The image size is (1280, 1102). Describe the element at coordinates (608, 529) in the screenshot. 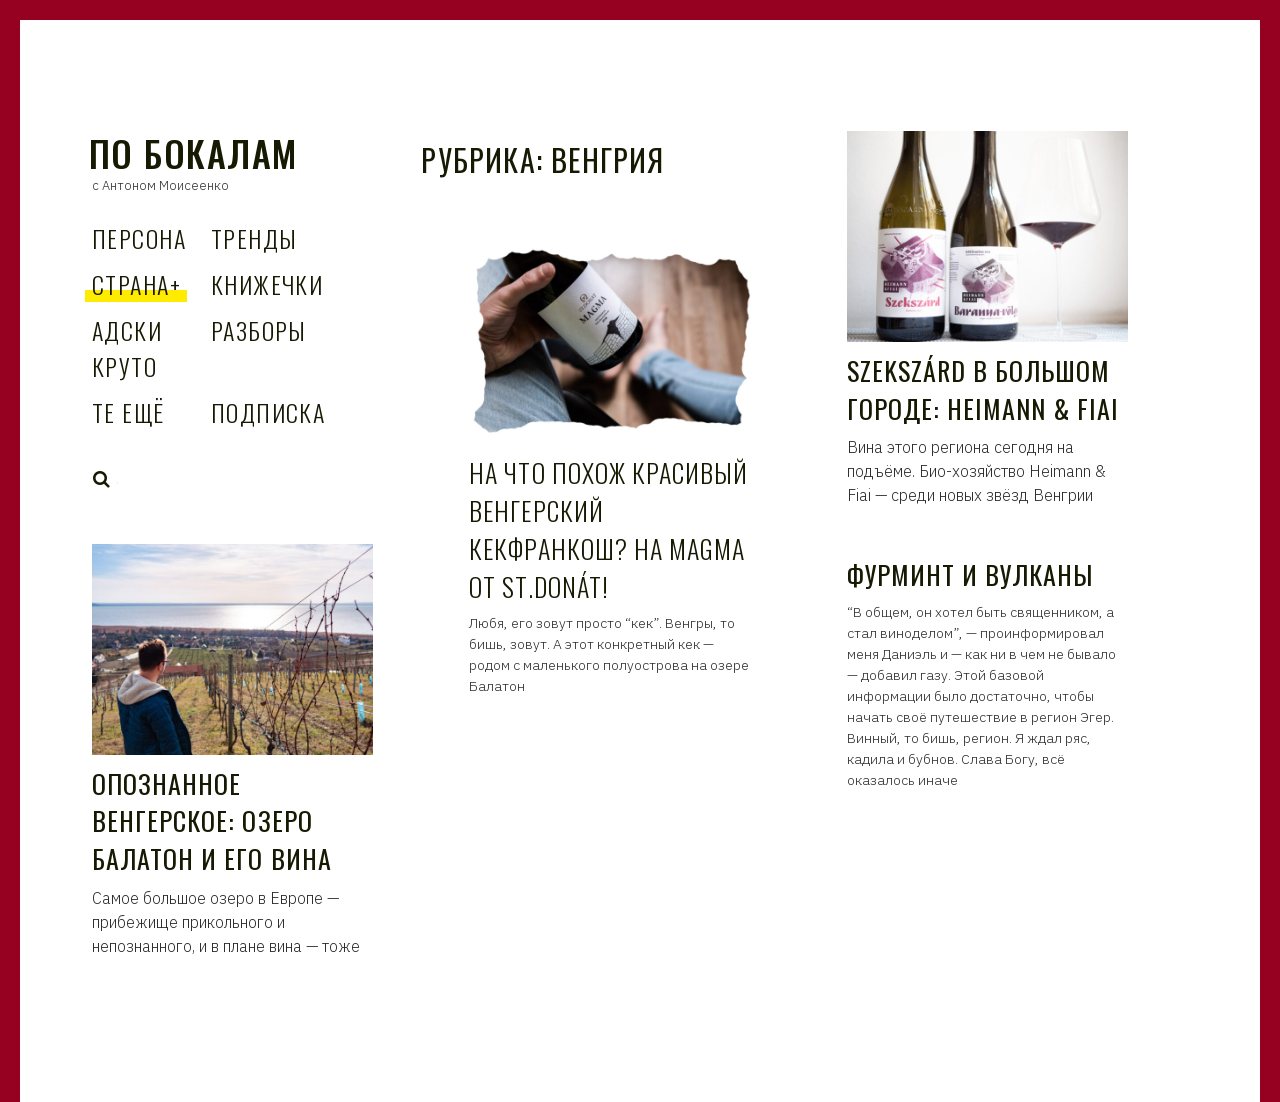

I see `На что похож красивый венгерский кекфранкош? На Magma от St.Donát!` at that location.